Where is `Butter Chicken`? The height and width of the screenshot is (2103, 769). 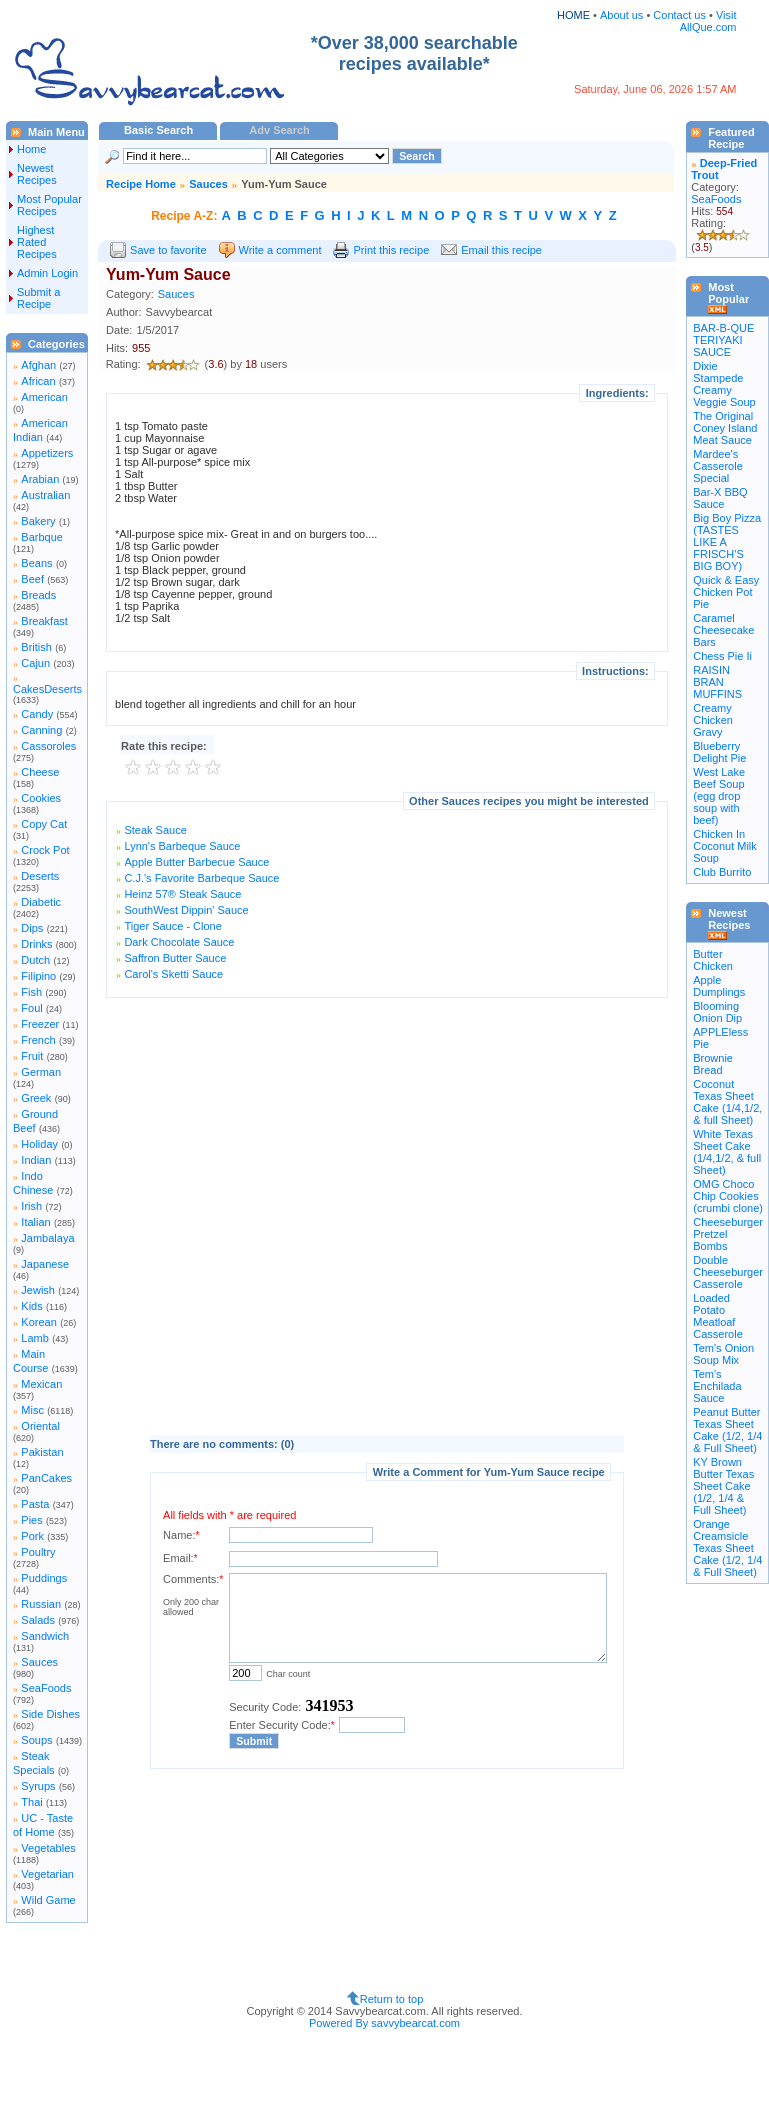 Butter Chicken is located at coordinates (713, 960).